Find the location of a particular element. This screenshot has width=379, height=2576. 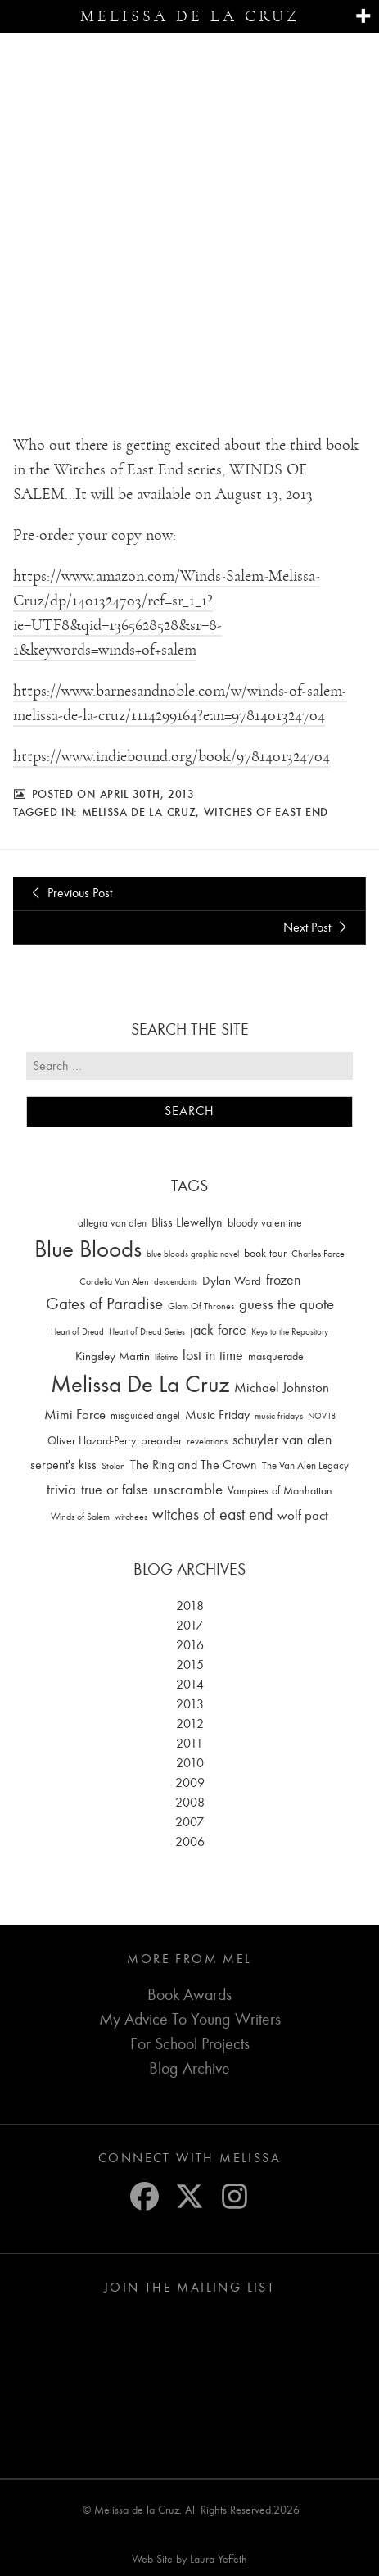

The Ring and The Crown [The Ring and The Crown (41 items)] is located at coordinates (193, 1465).